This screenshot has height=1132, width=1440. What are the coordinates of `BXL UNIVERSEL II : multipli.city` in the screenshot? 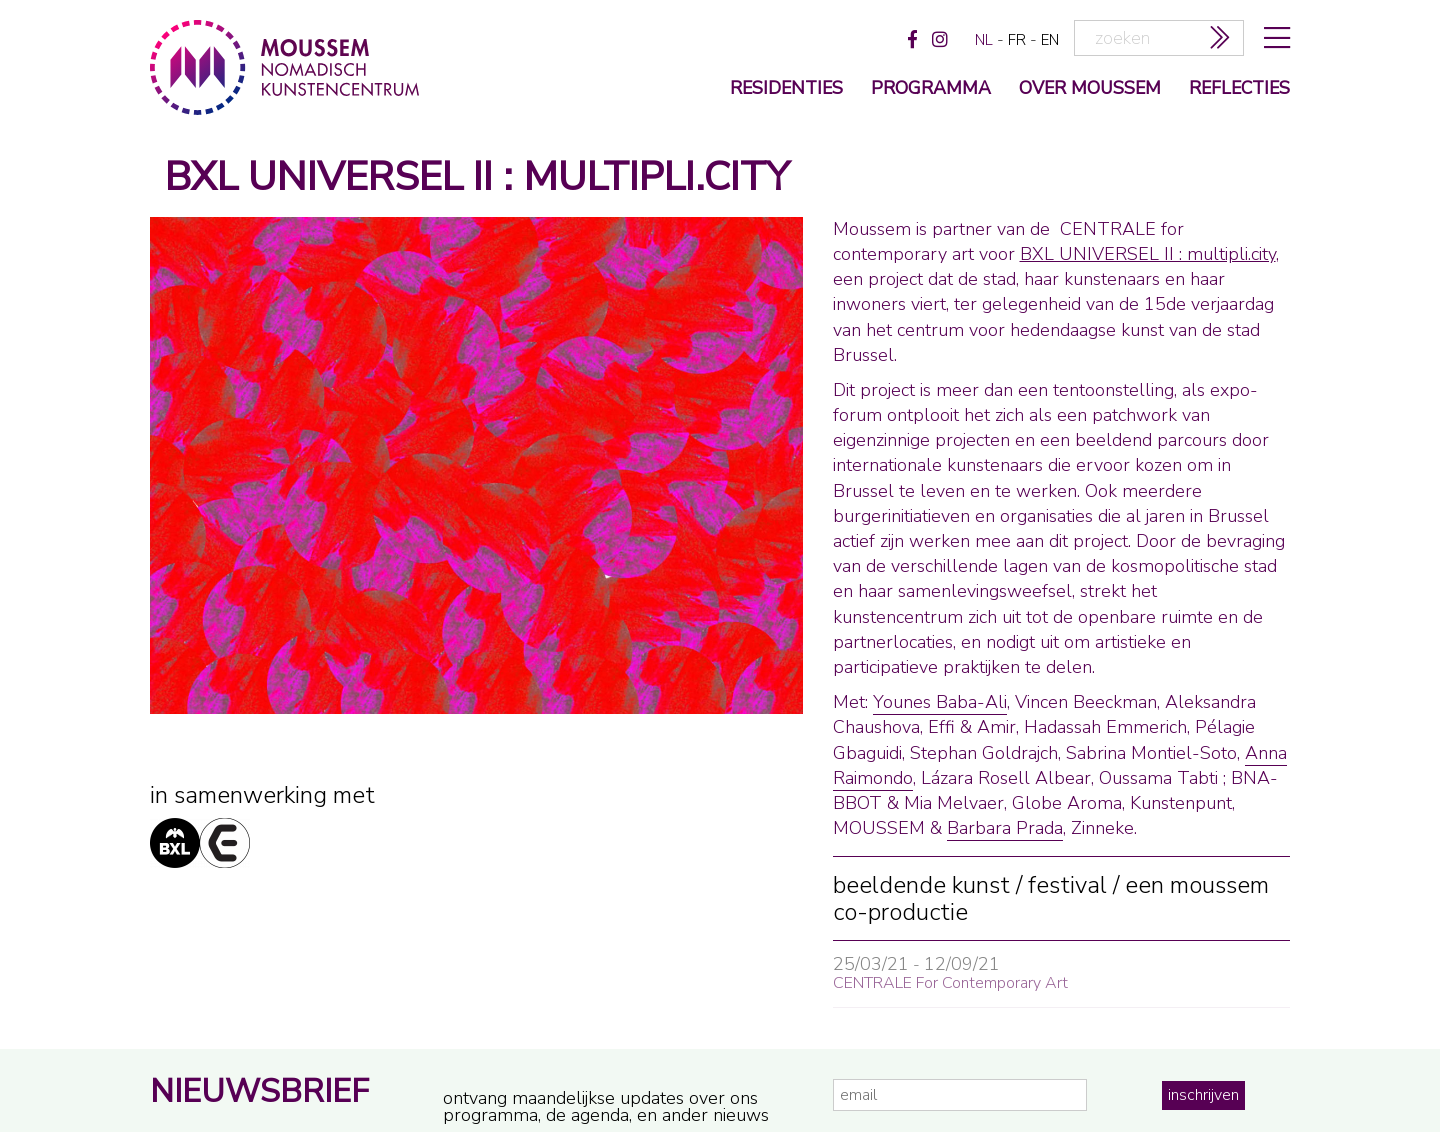 It's located at (1148, 254).